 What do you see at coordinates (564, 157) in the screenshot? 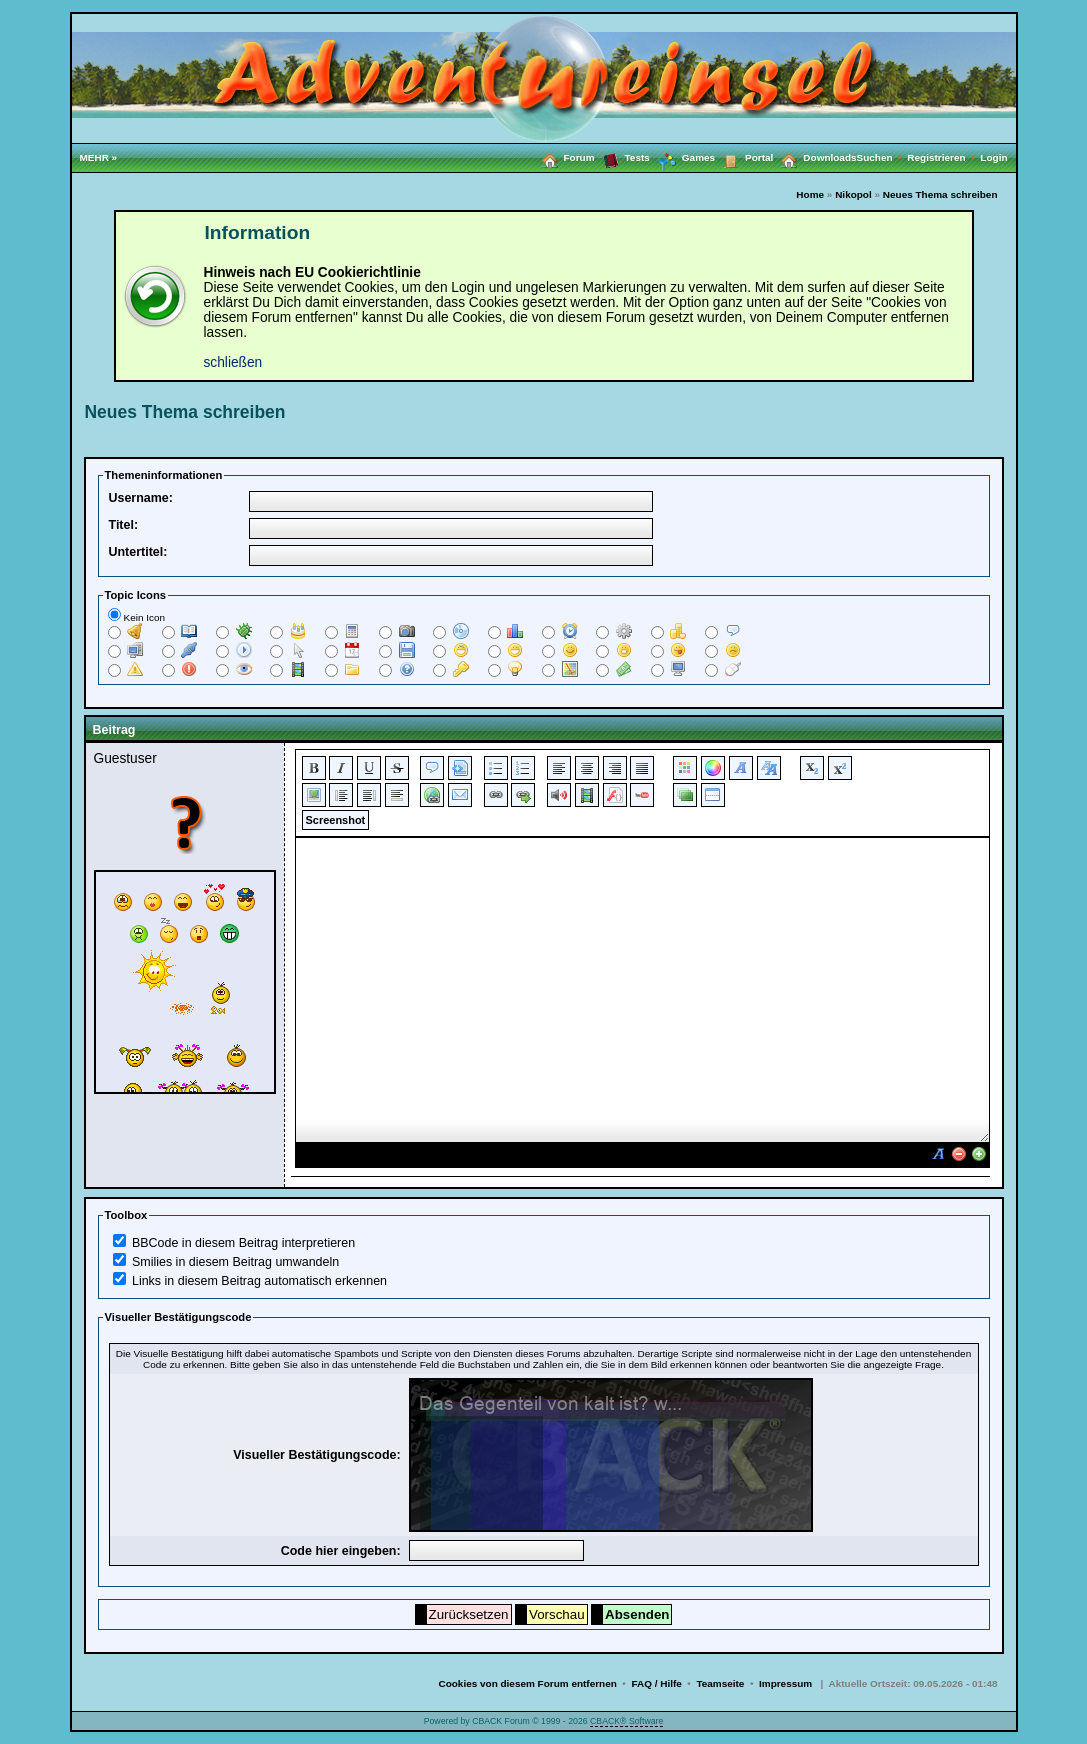
I see `Forum` at bounding box center [564, 157].